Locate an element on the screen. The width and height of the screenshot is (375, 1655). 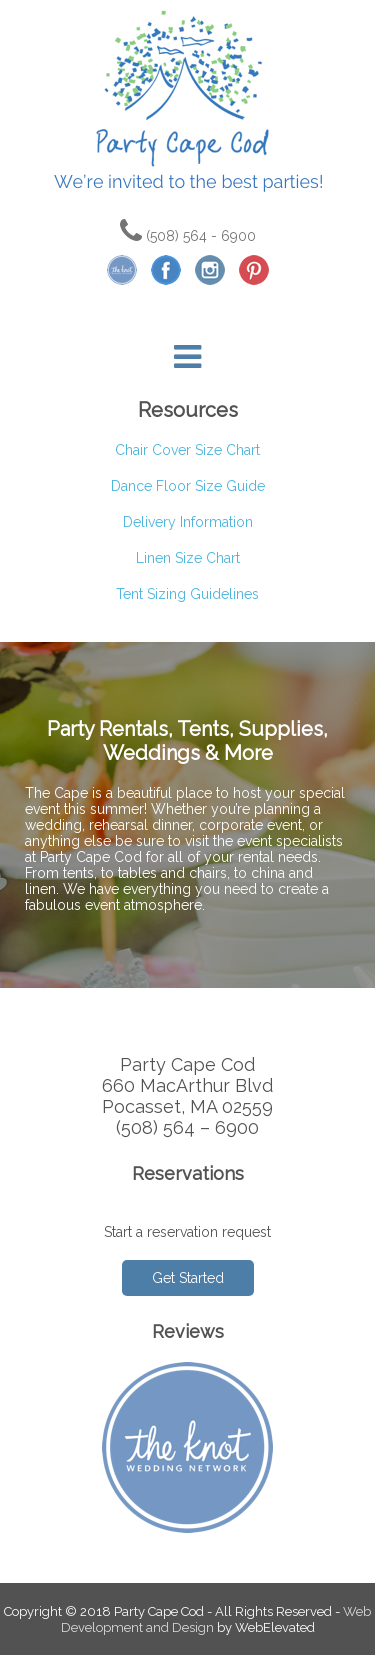
Dance Floor Size Guide is located at coordinates (188, 486).